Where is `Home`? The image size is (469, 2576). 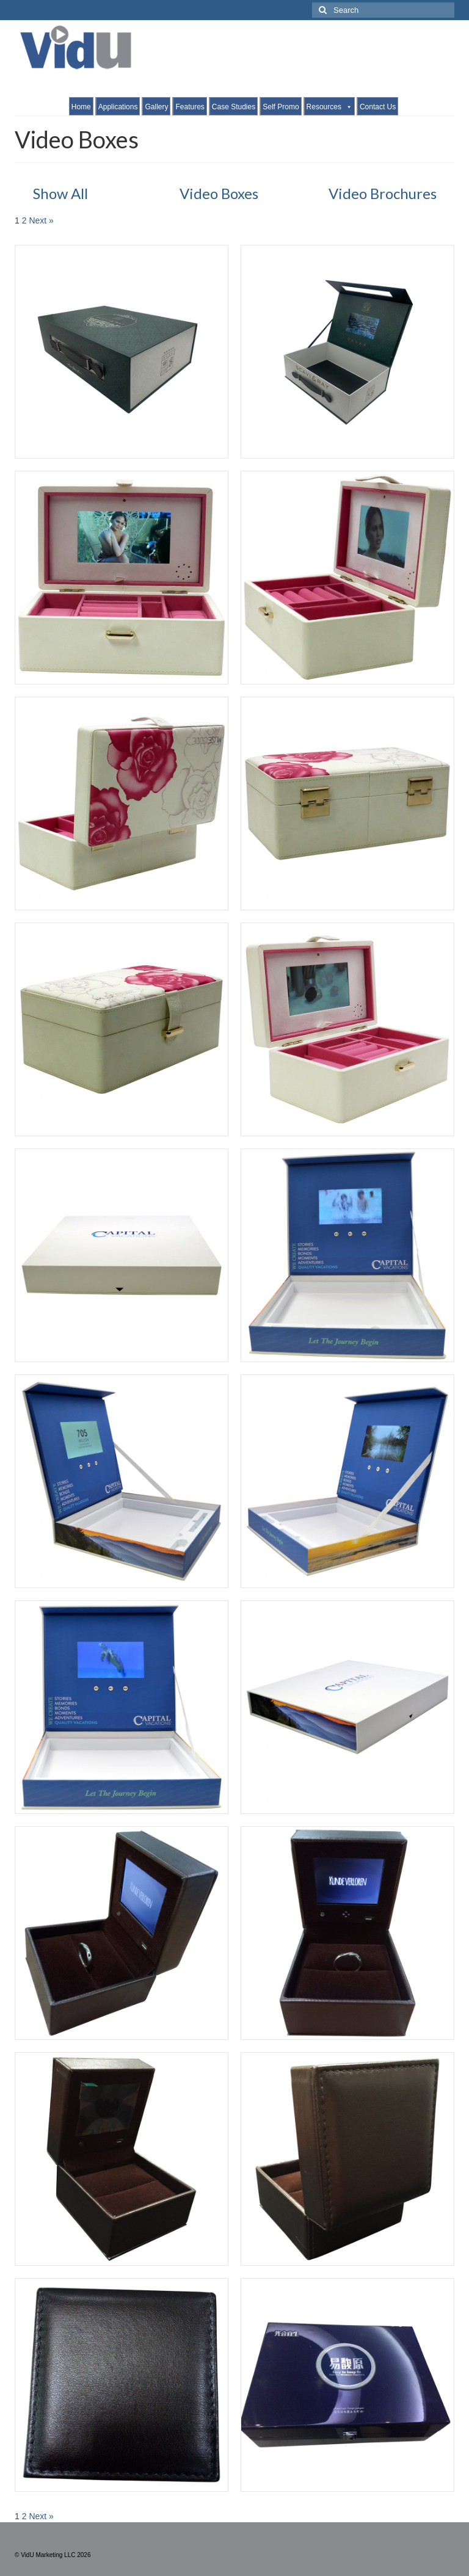 Home is located at coordinates (81, 107).